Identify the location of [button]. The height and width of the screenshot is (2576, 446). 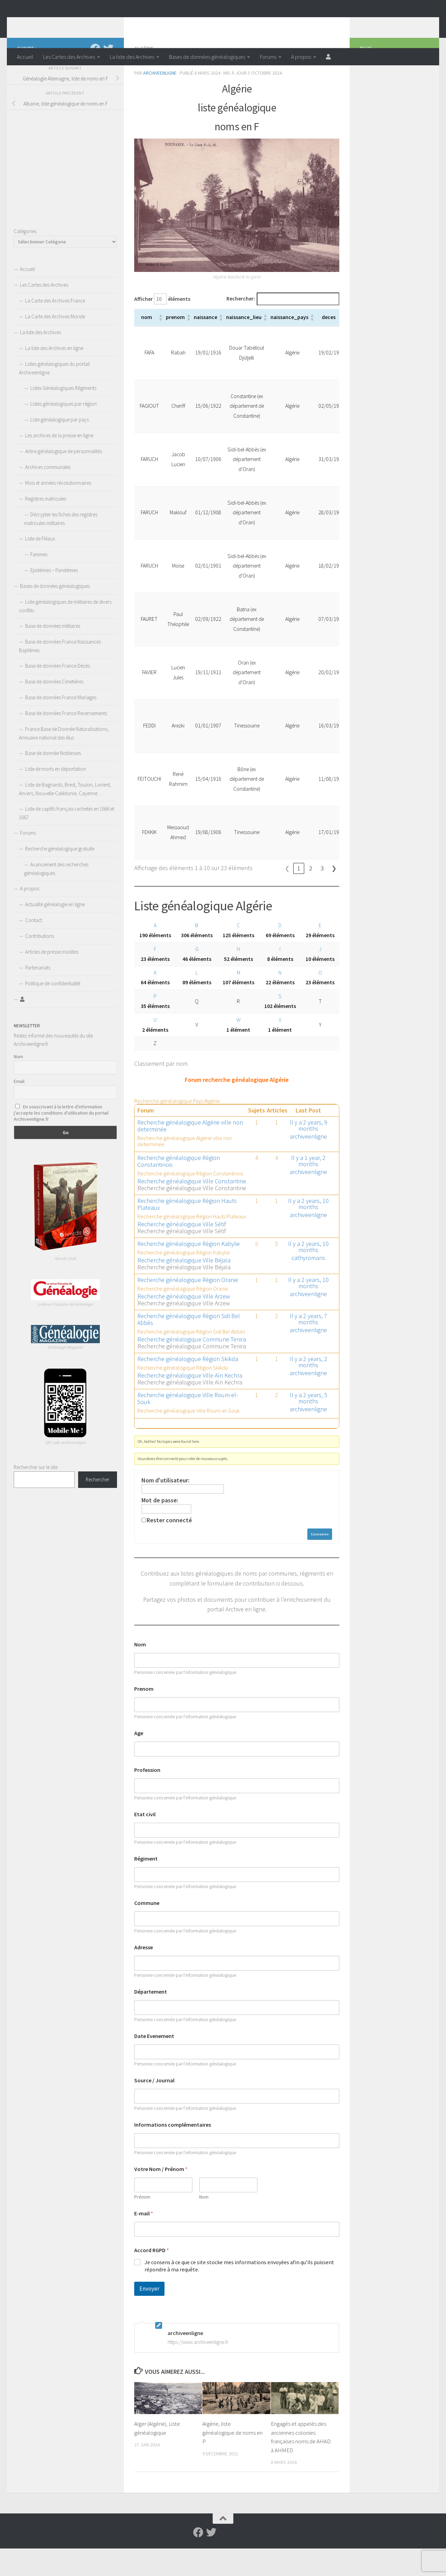
(160, 345).